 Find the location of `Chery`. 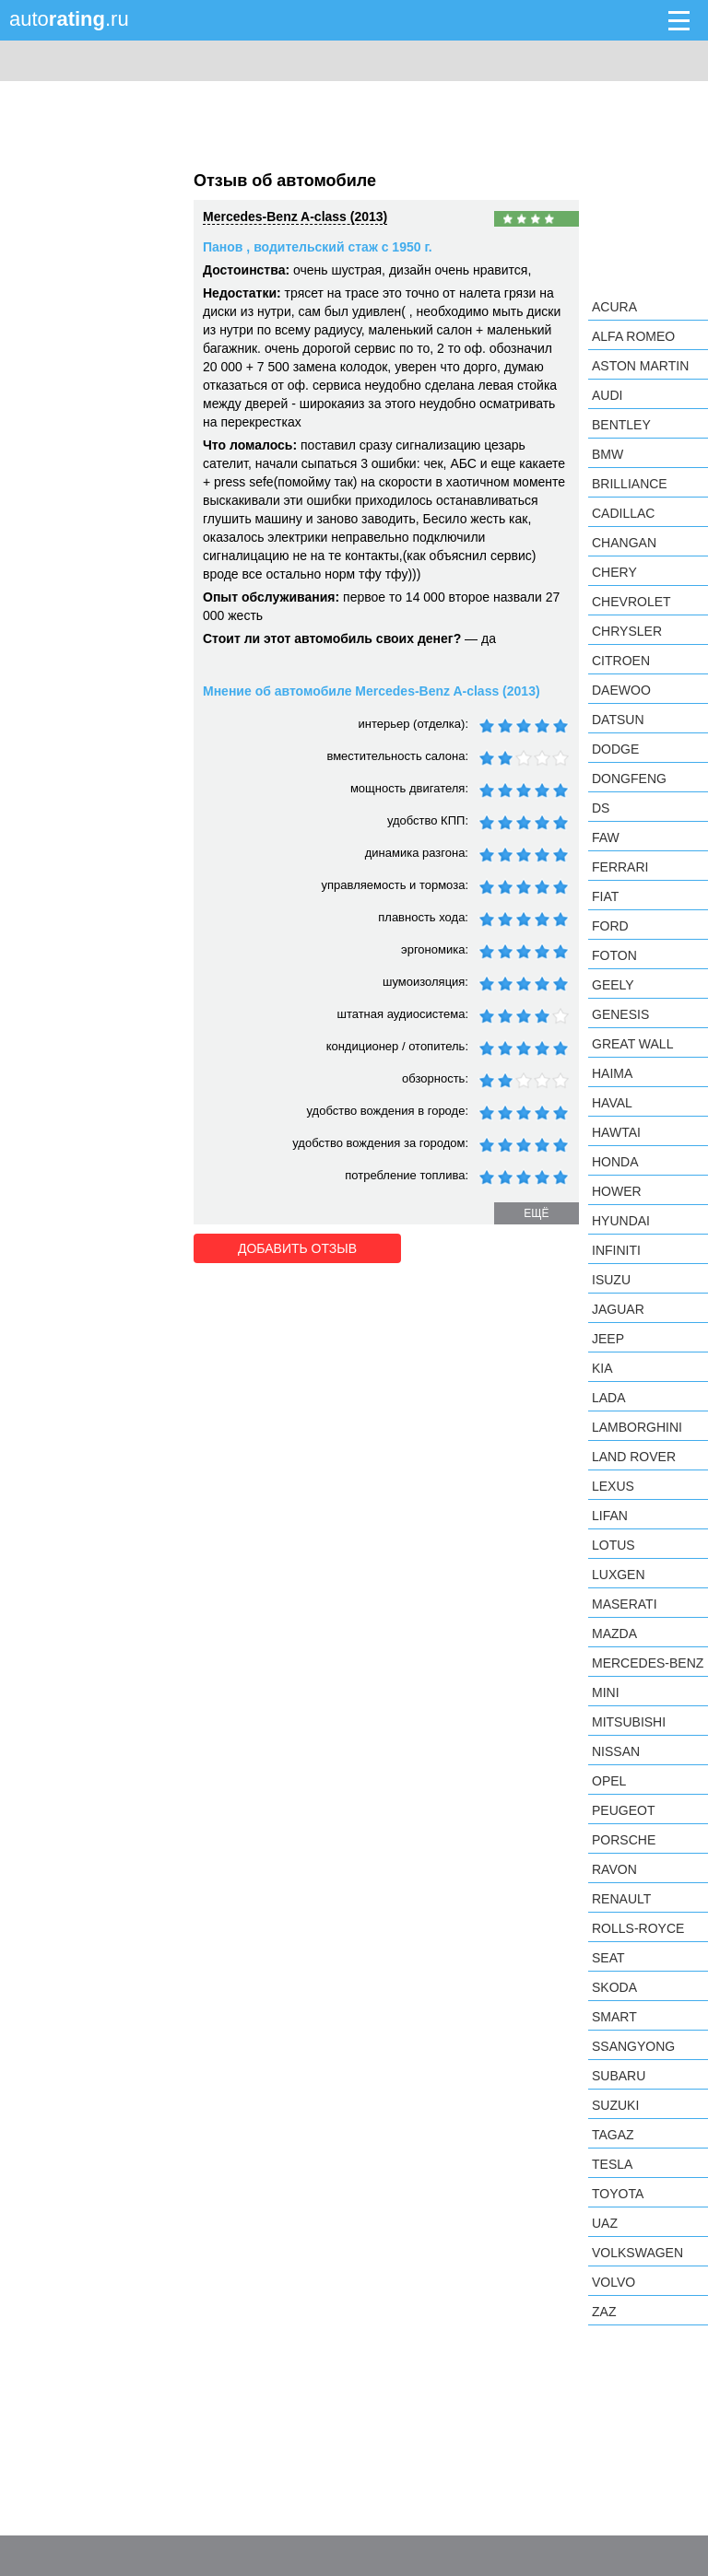

Chery is located at coordinates (614, 572).